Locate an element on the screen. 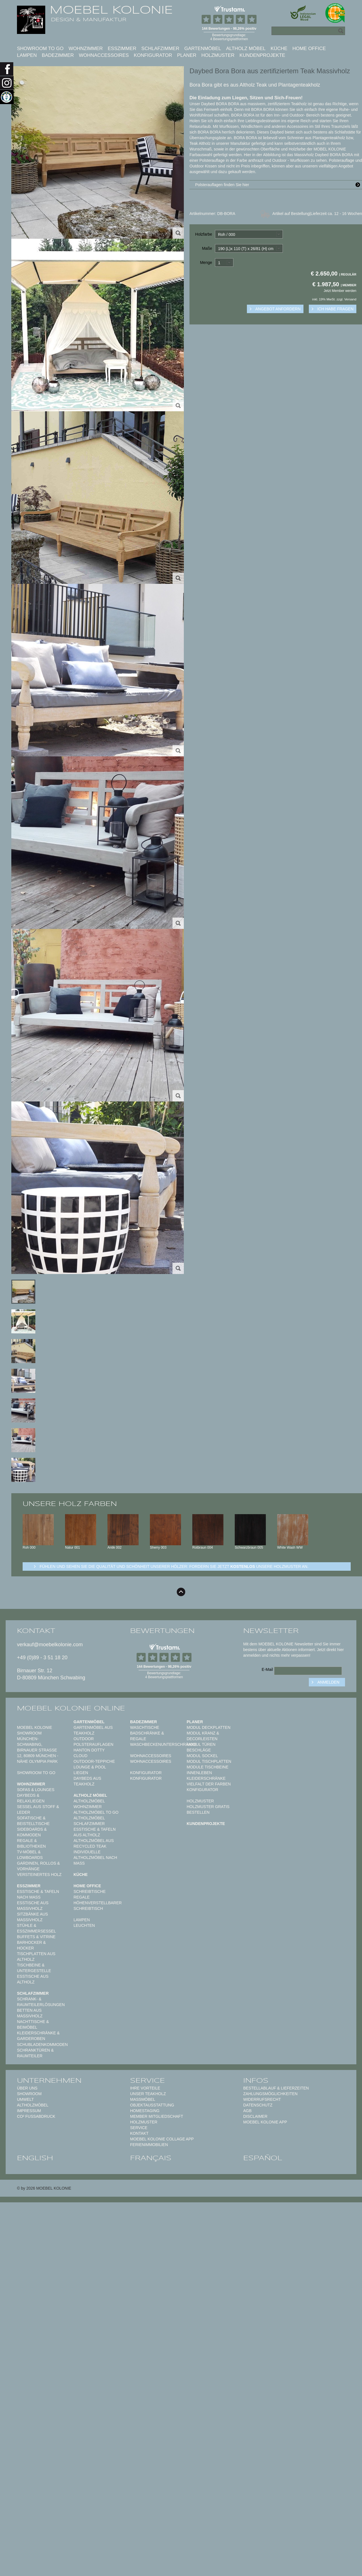  Home Office is located at coordinates (309, 48).